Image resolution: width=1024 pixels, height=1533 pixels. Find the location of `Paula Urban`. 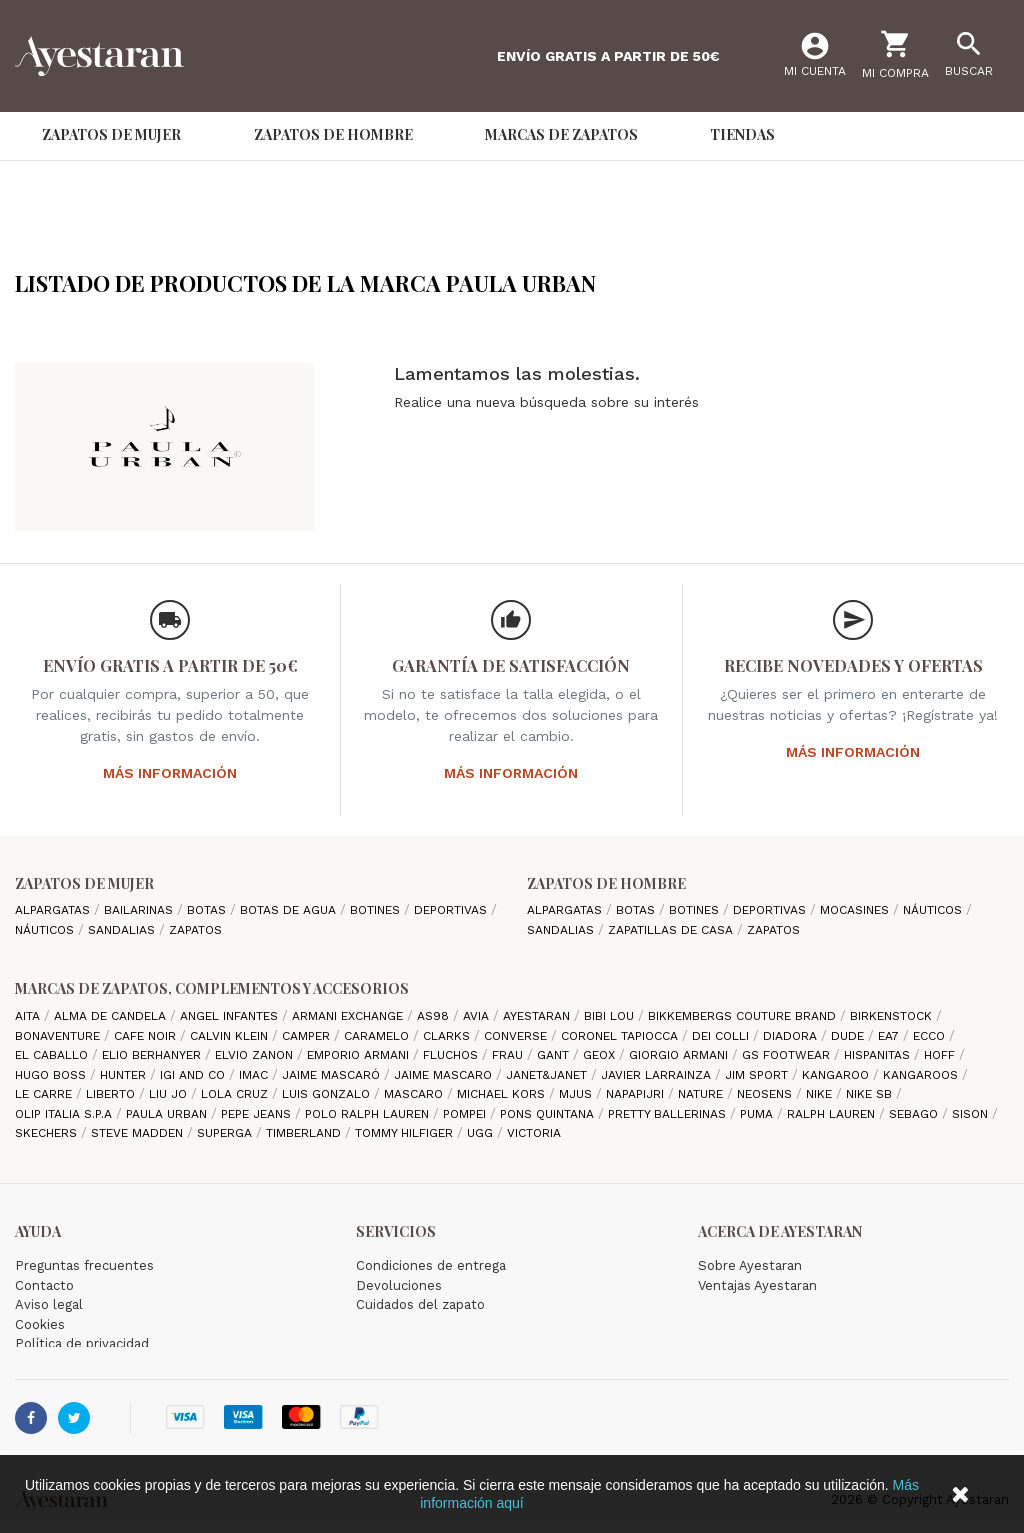

Paula Urban is located at coordinates (168, 1114).